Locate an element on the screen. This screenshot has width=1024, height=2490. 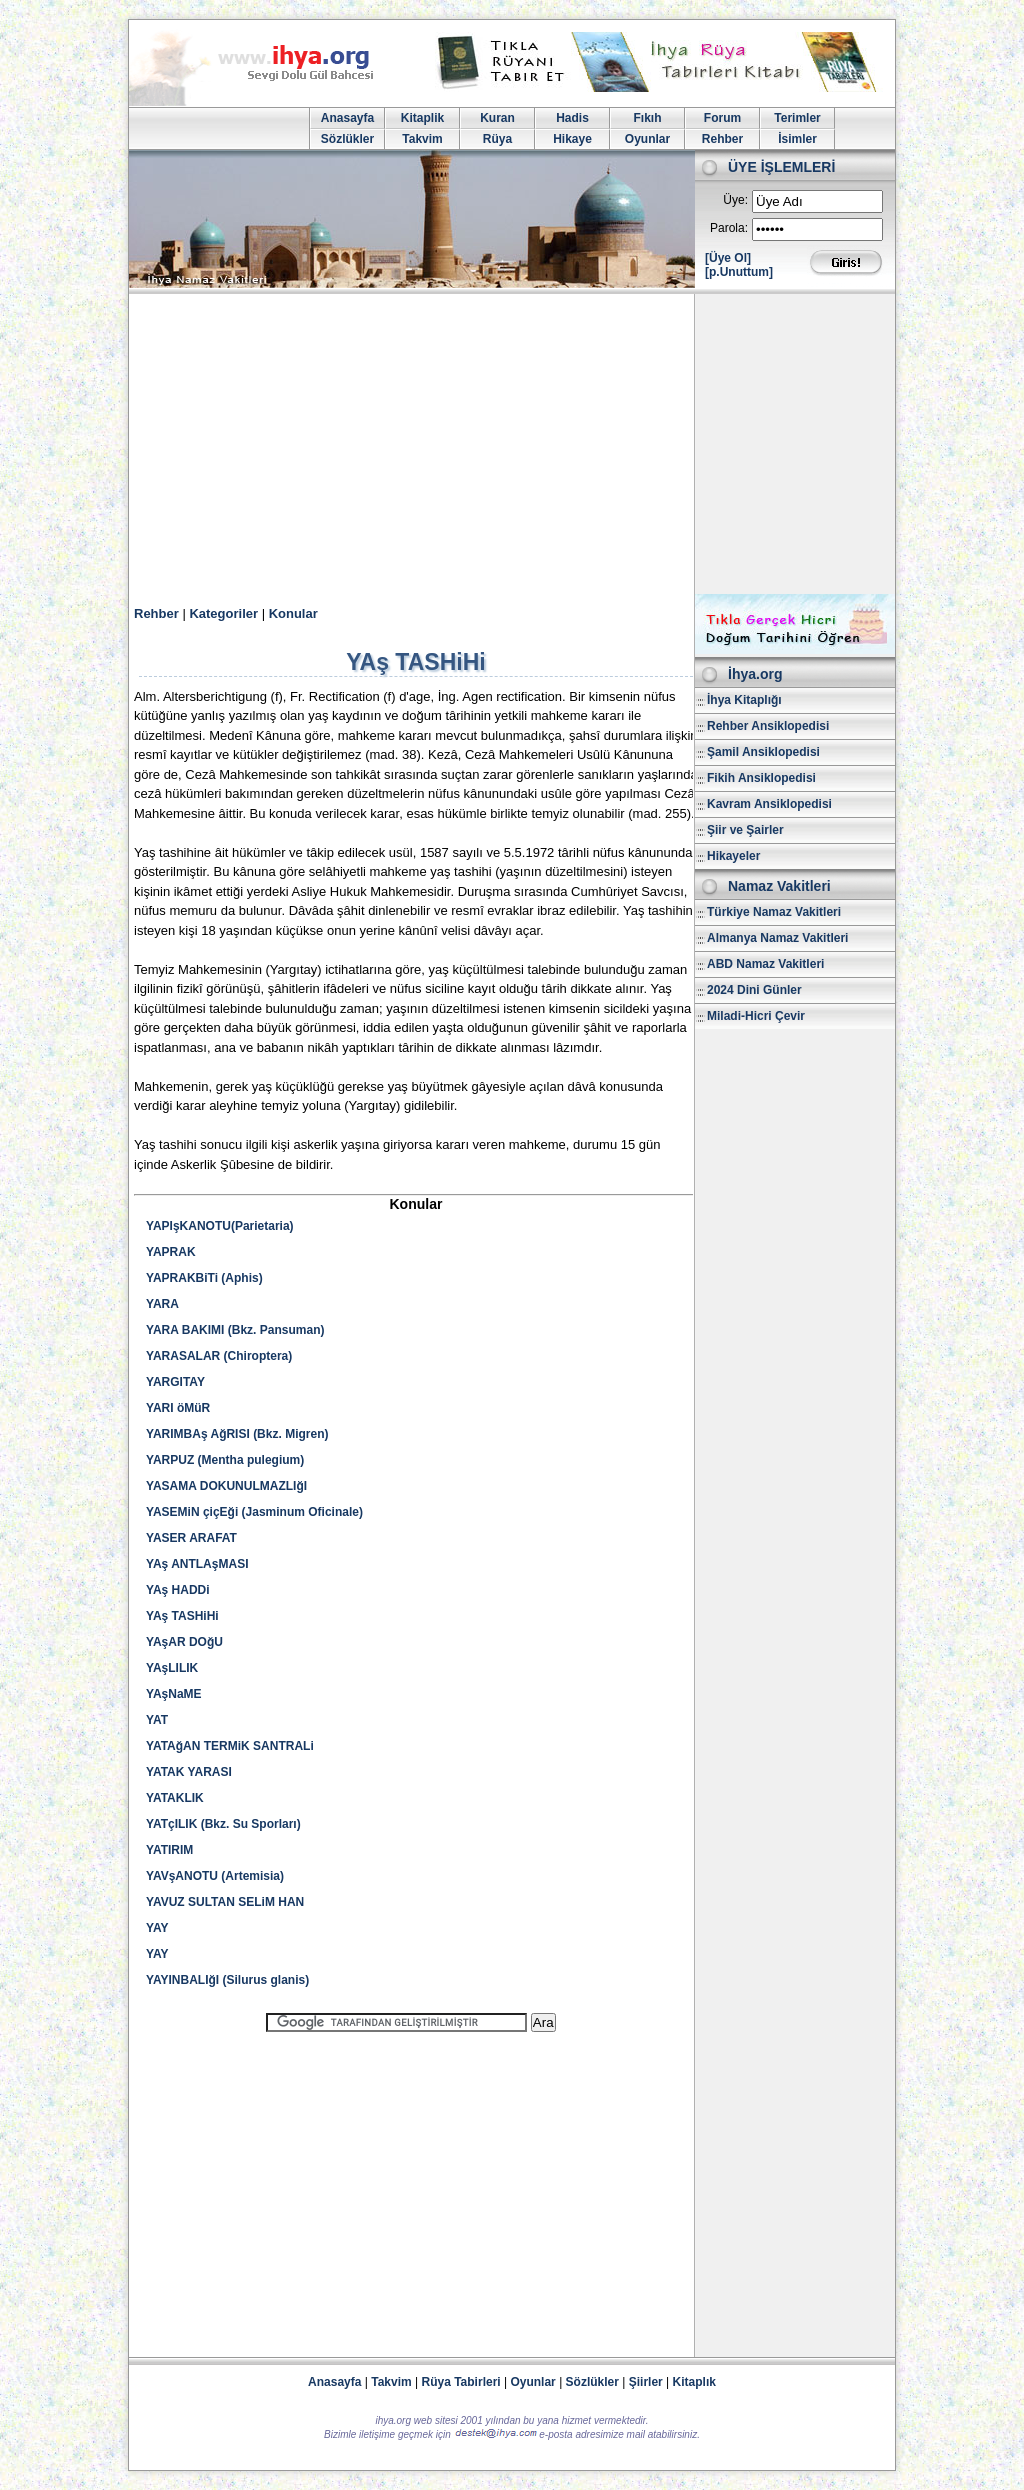
Kitaplik is located at coordinates (422, 118).